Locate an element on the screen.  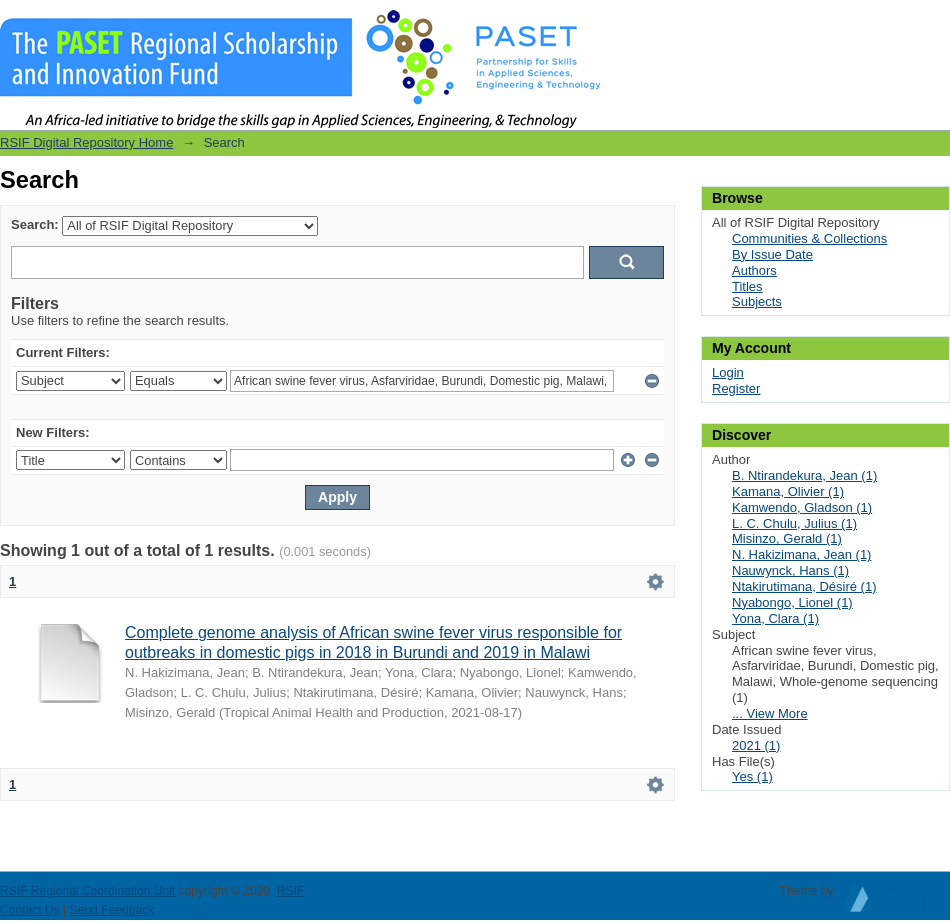
B. Ntirandekura, Jean (1) is located at coordinates (804, 475).